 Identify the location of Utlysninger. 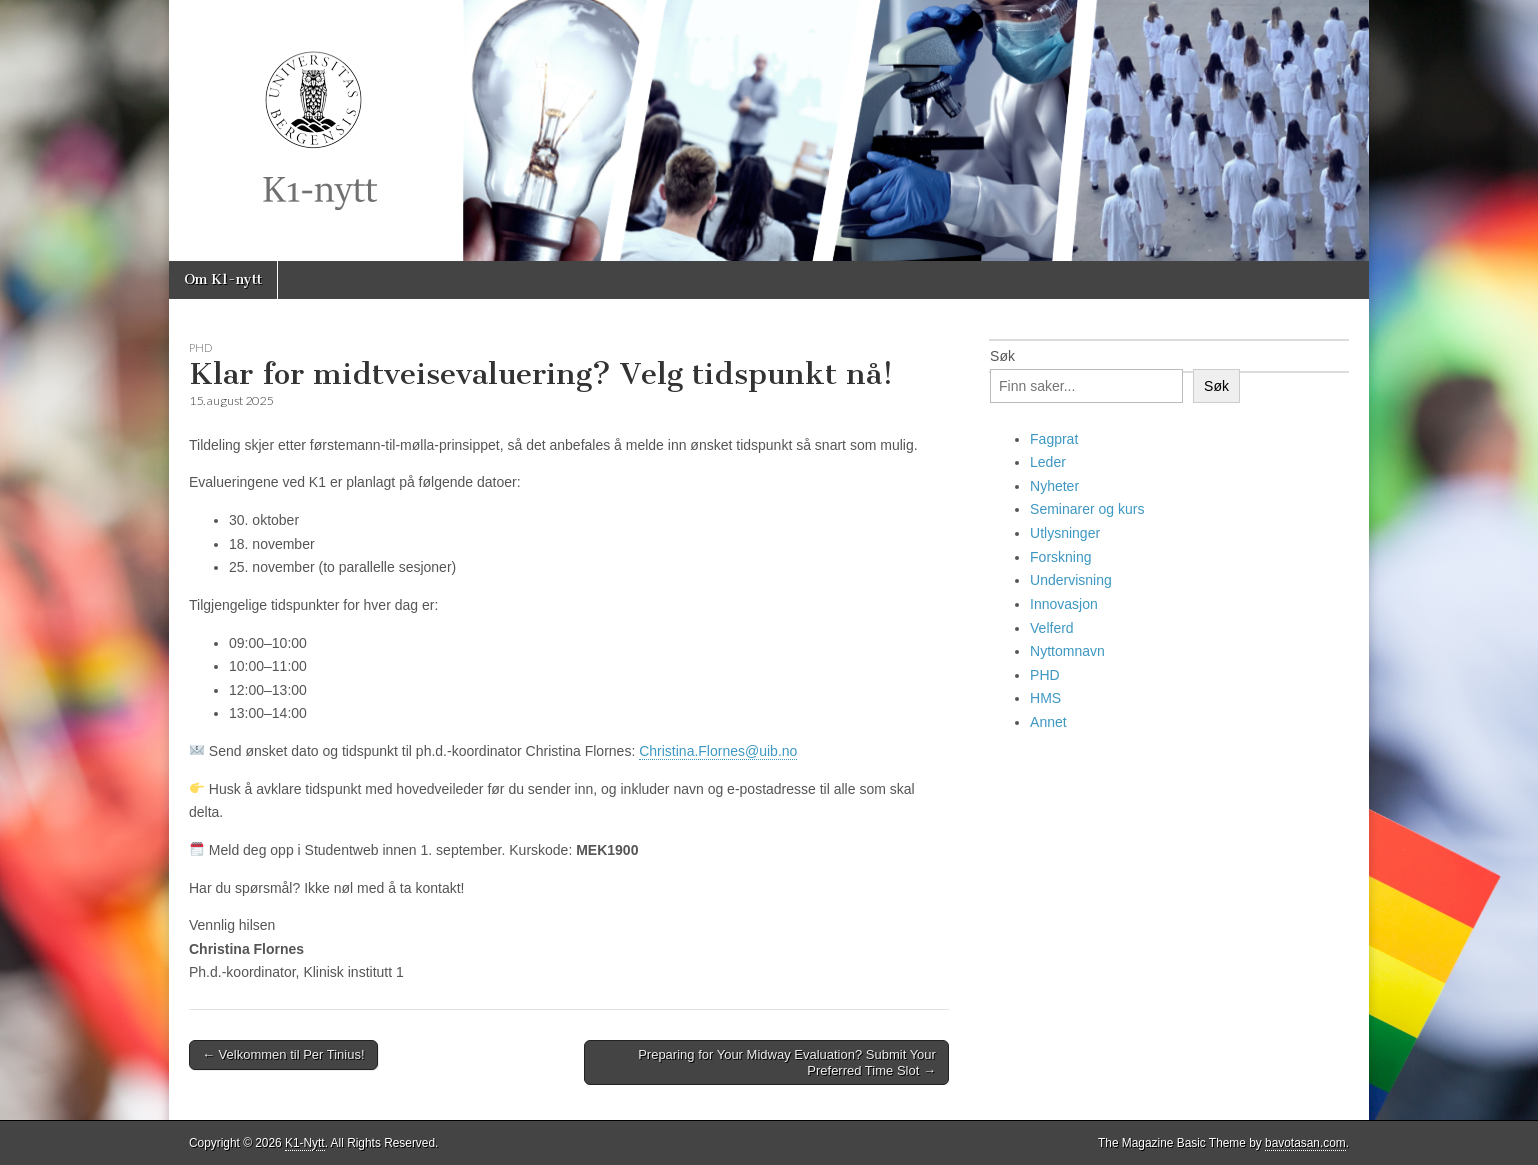
(1065, 533).